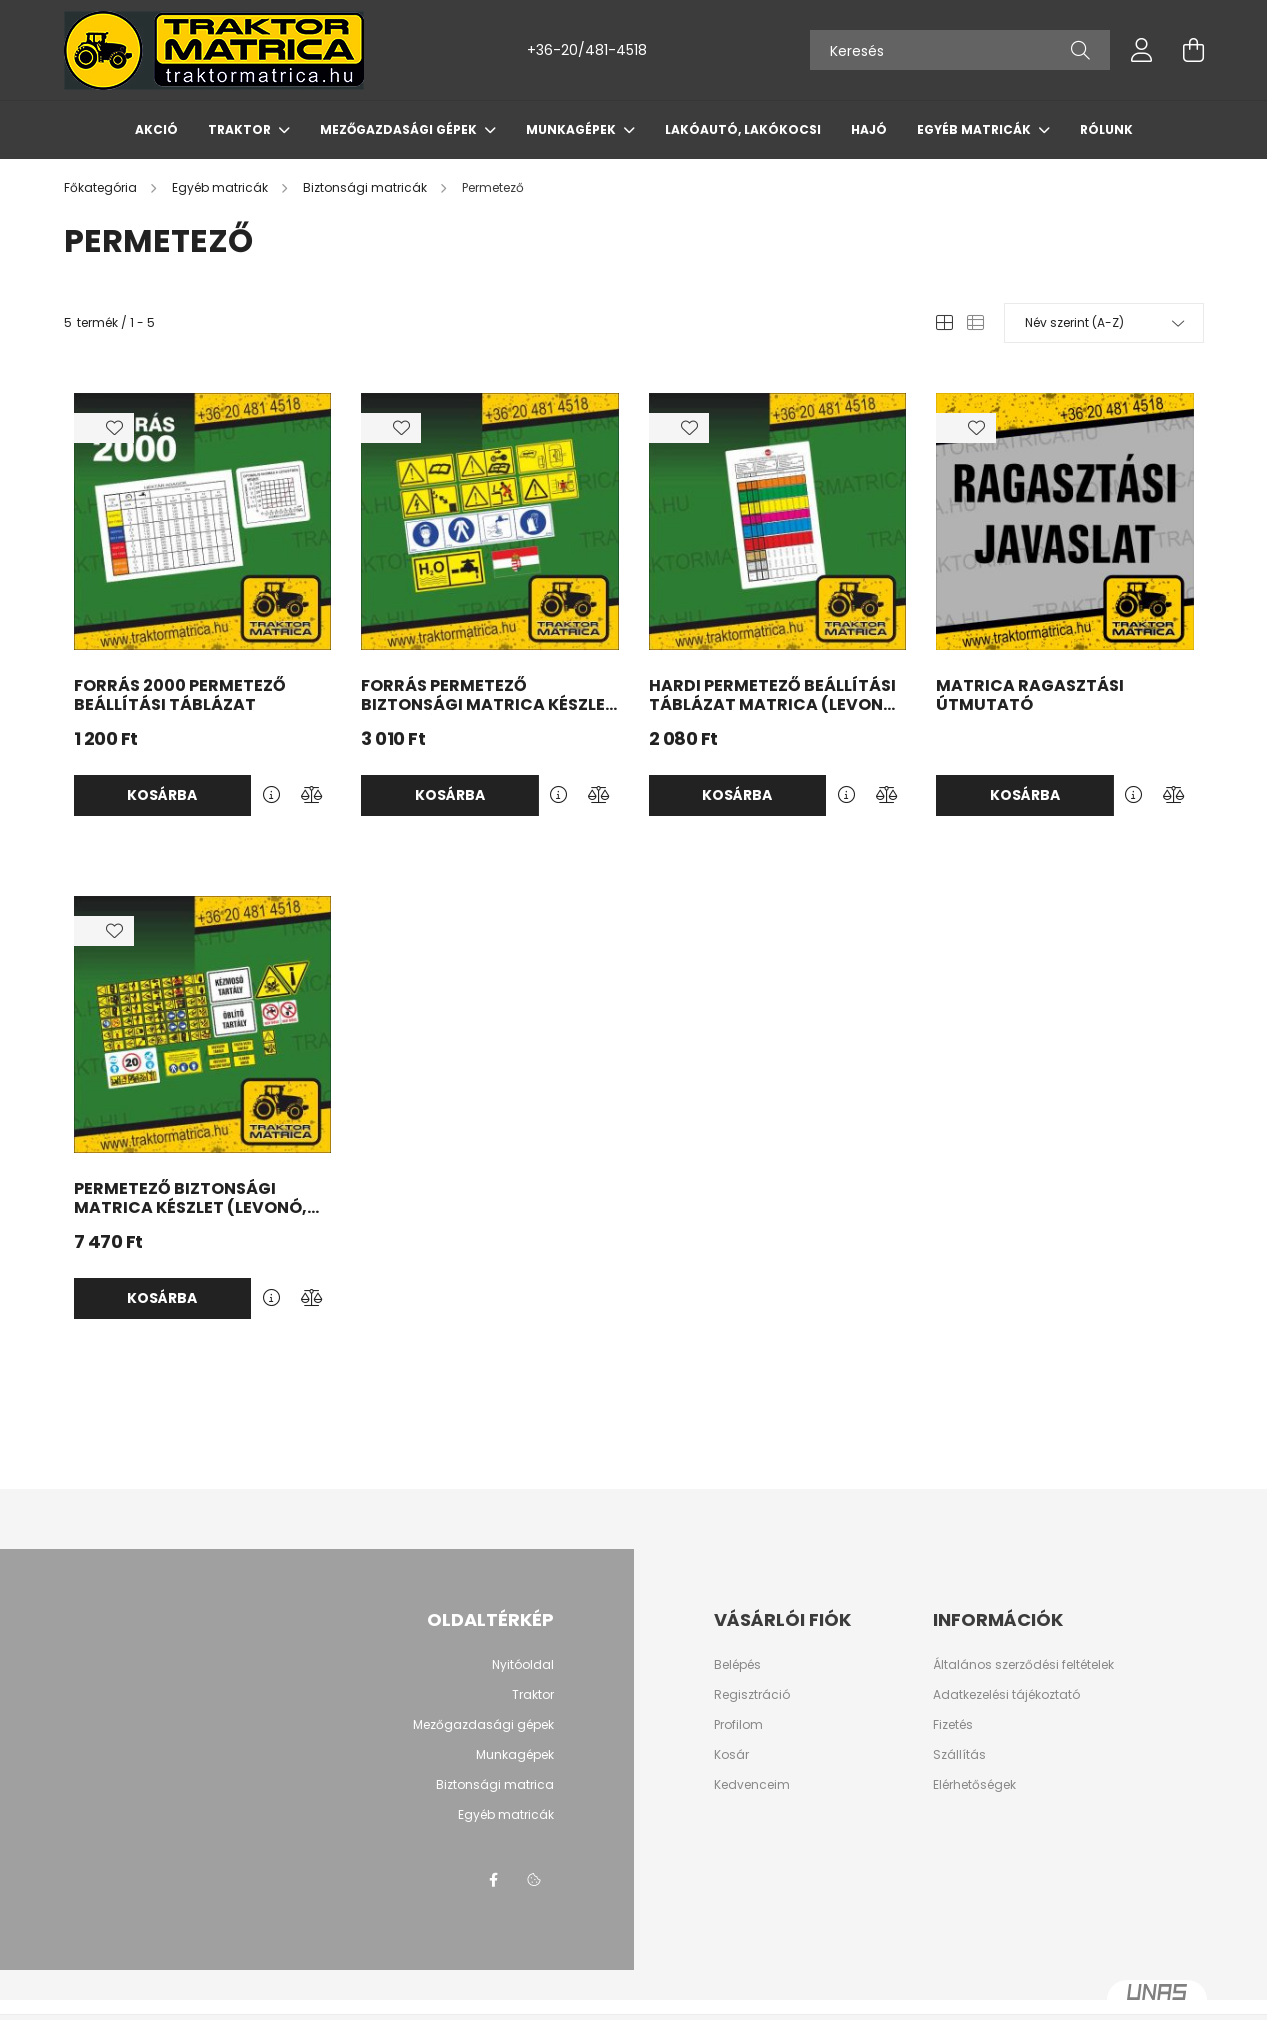 Image resolution: width=1267 pixels, height=2020 pixels. What do you see at coordinates (400, 129) in the screenshot?
I see `Mezőgazdasági gépek` at bounding box center [400, 129].